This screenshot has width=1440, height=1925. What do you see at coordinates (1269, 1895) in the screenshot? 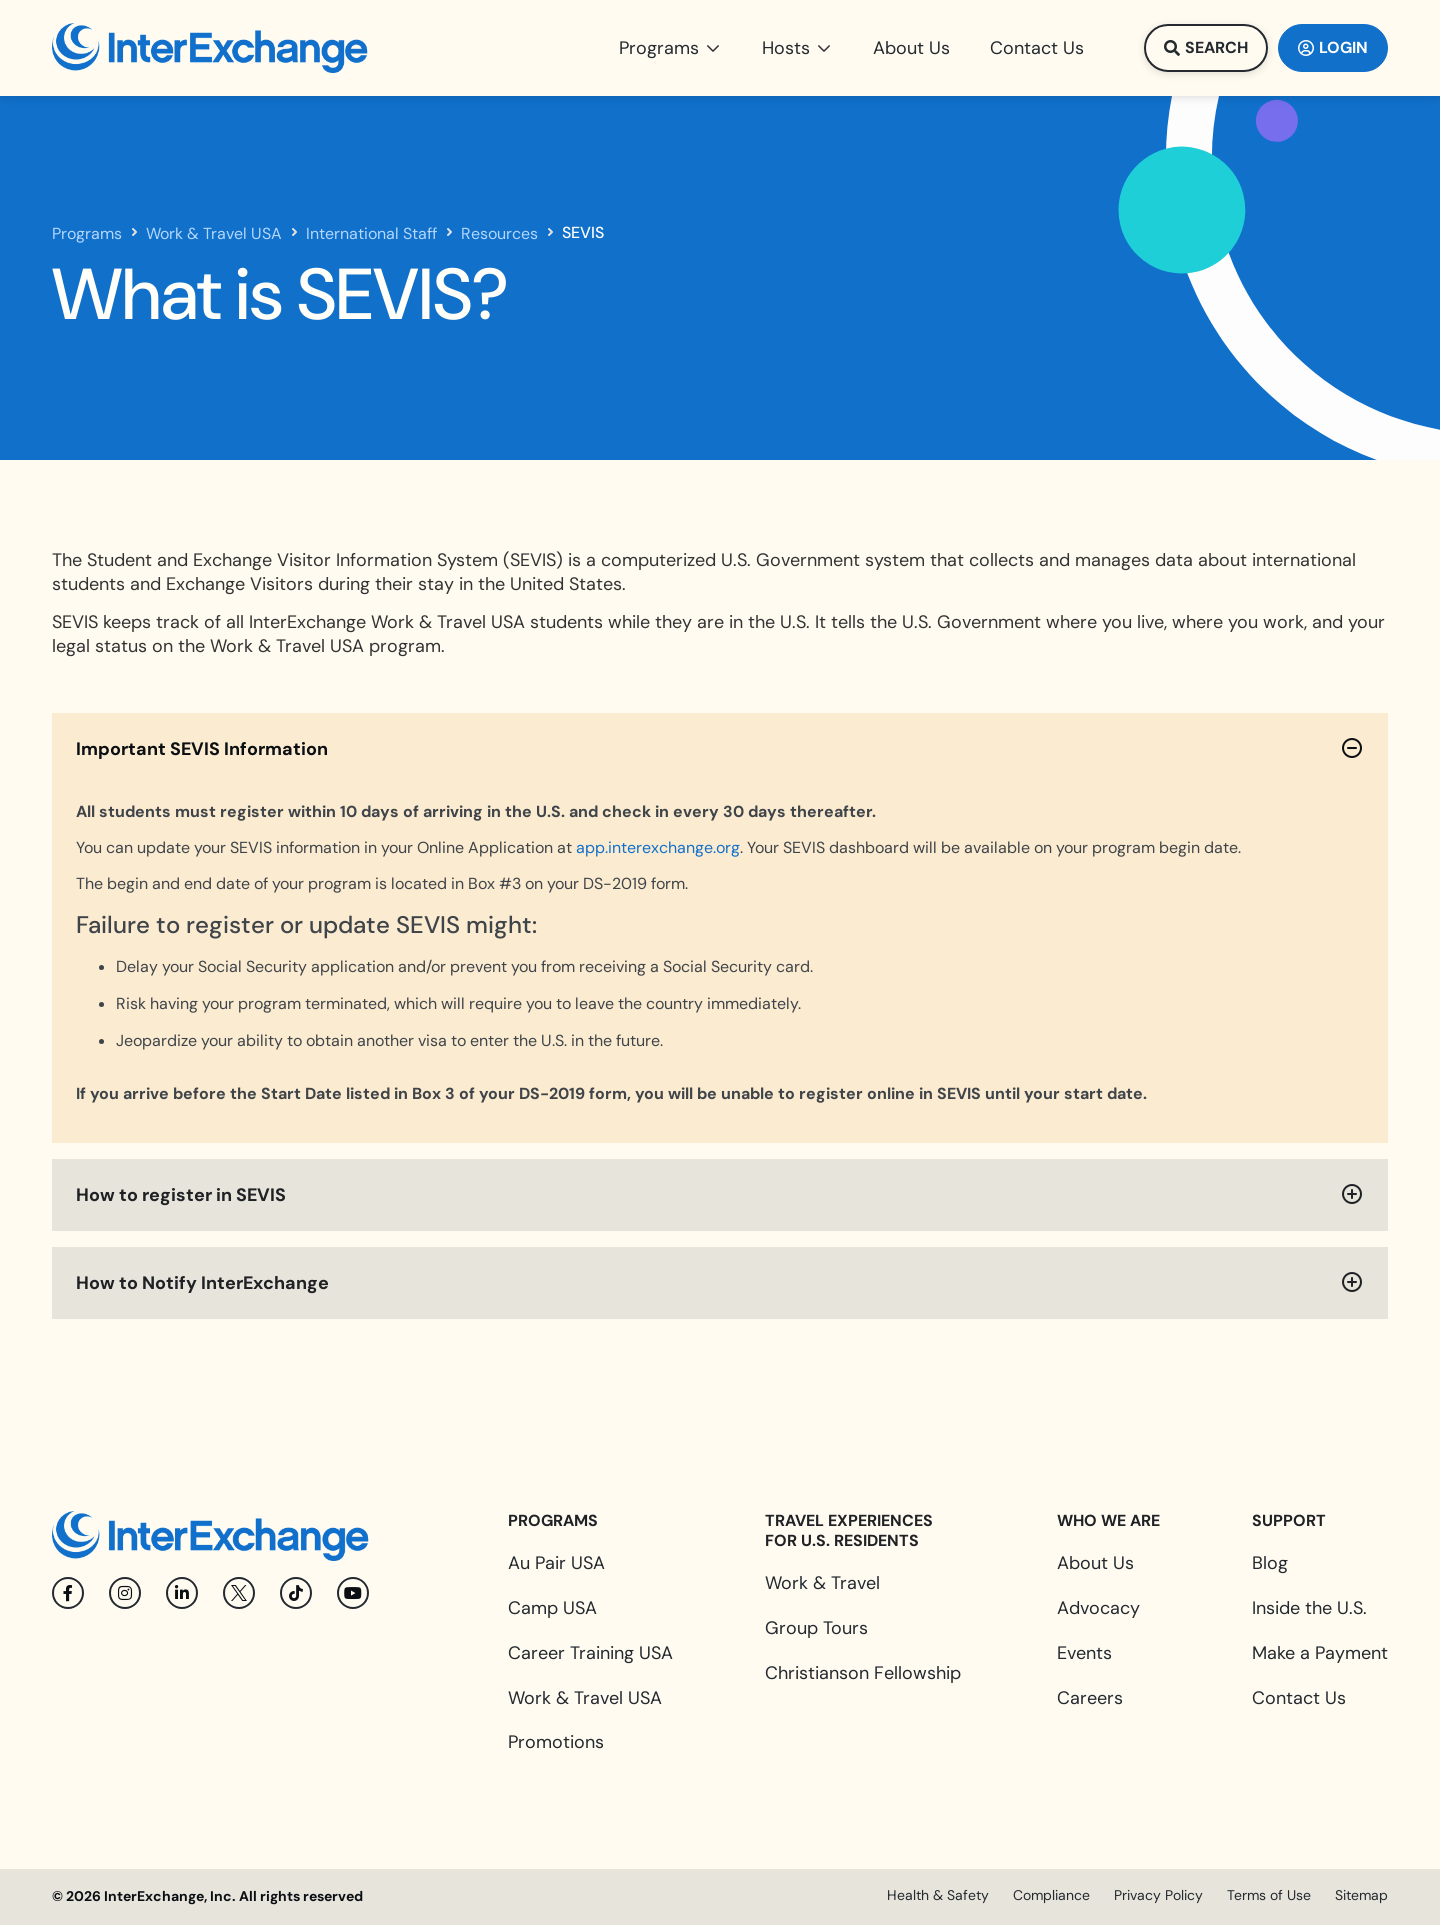
I see `Terms of Use` at bounding box center [1269, 1895].